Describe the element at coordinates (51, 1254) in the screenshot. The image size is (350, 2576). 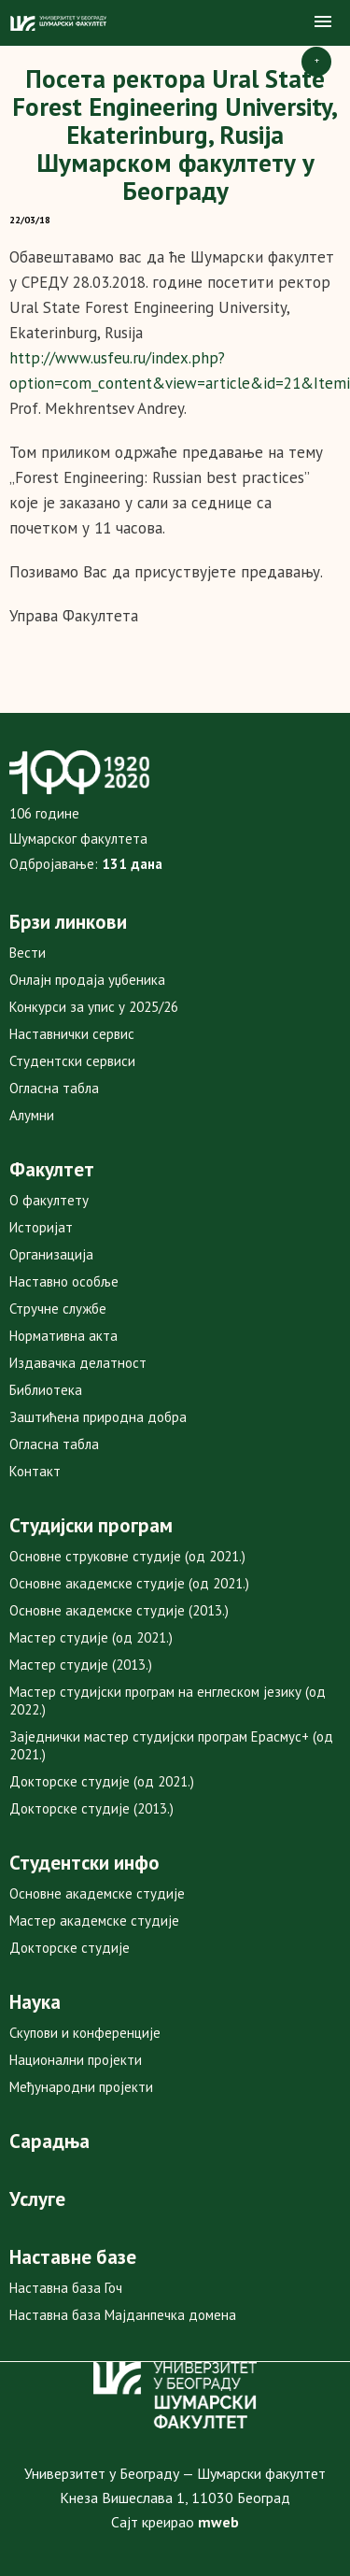
I see `Организација` at that location.